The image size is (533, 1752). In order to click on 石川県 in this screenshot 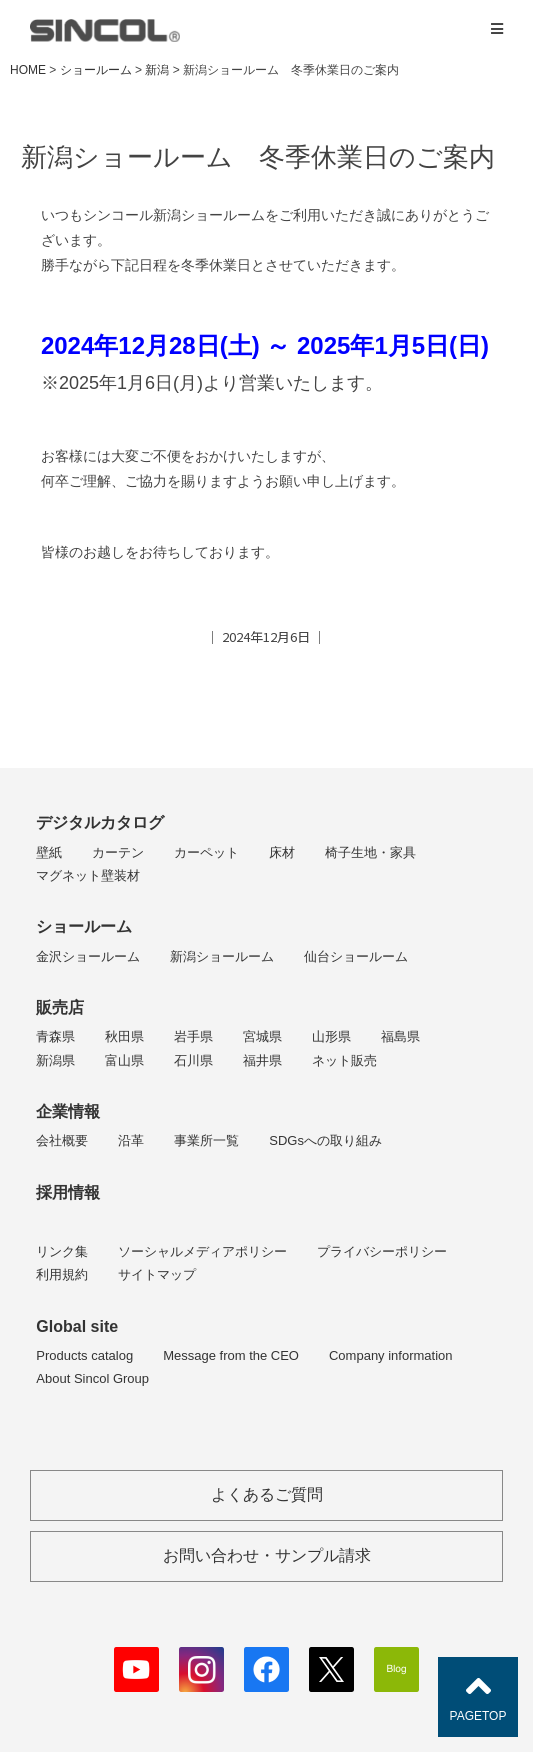, I will do `click(193, 1060)`.